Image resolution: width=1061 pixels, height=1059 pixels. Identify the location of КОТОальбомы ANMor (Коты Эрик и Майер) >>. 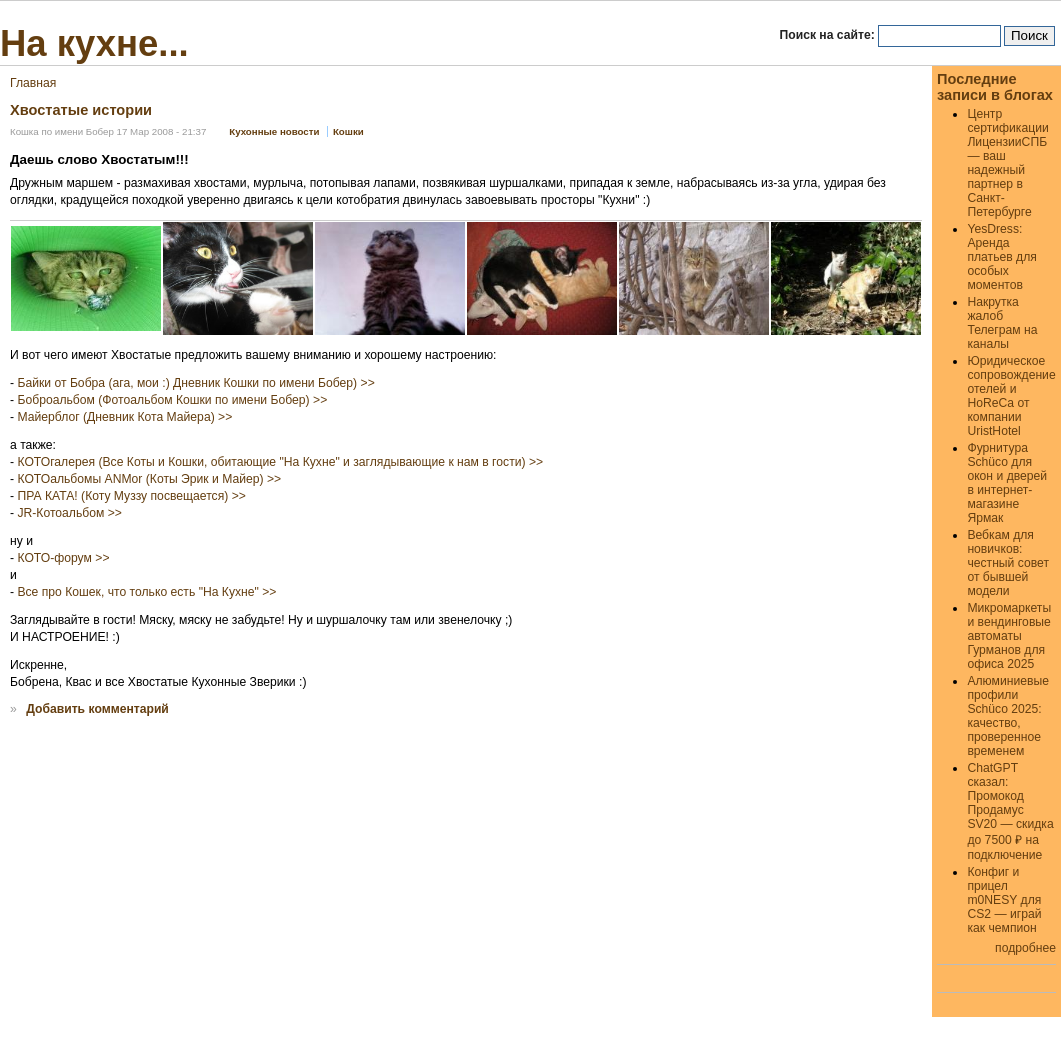
(149, 479).